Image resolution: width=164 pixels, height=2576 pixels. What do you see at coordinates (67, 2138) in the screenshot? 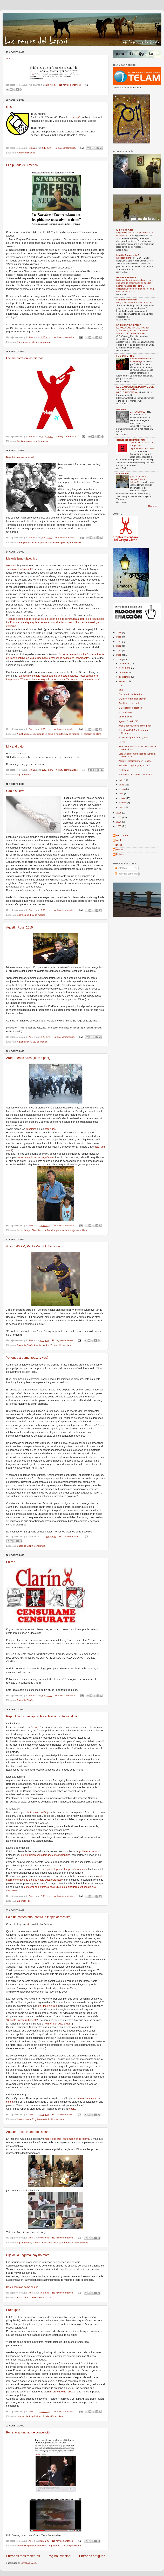
I see `más votos que Reutemann en la interna` at bounding box center [67, 2138].